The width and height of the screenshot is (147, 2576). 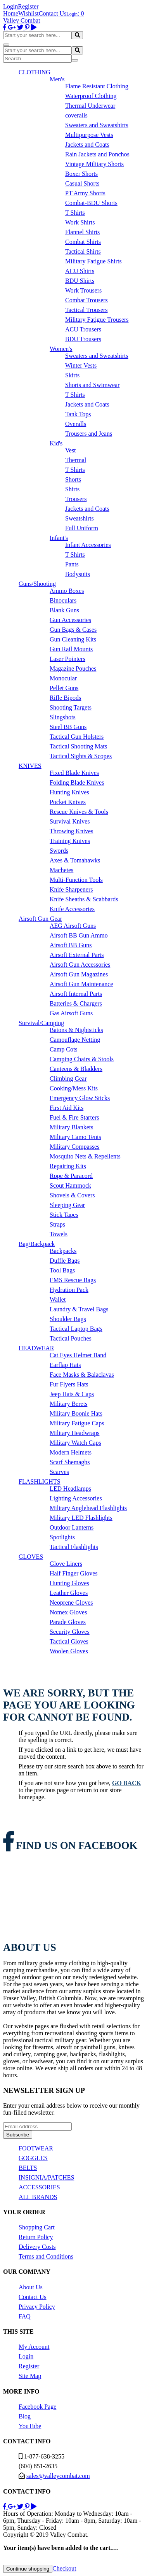 What do you see at coordinates (59, 850) in the screenshot?
I see `Swords` at bounding box center [59, 850].